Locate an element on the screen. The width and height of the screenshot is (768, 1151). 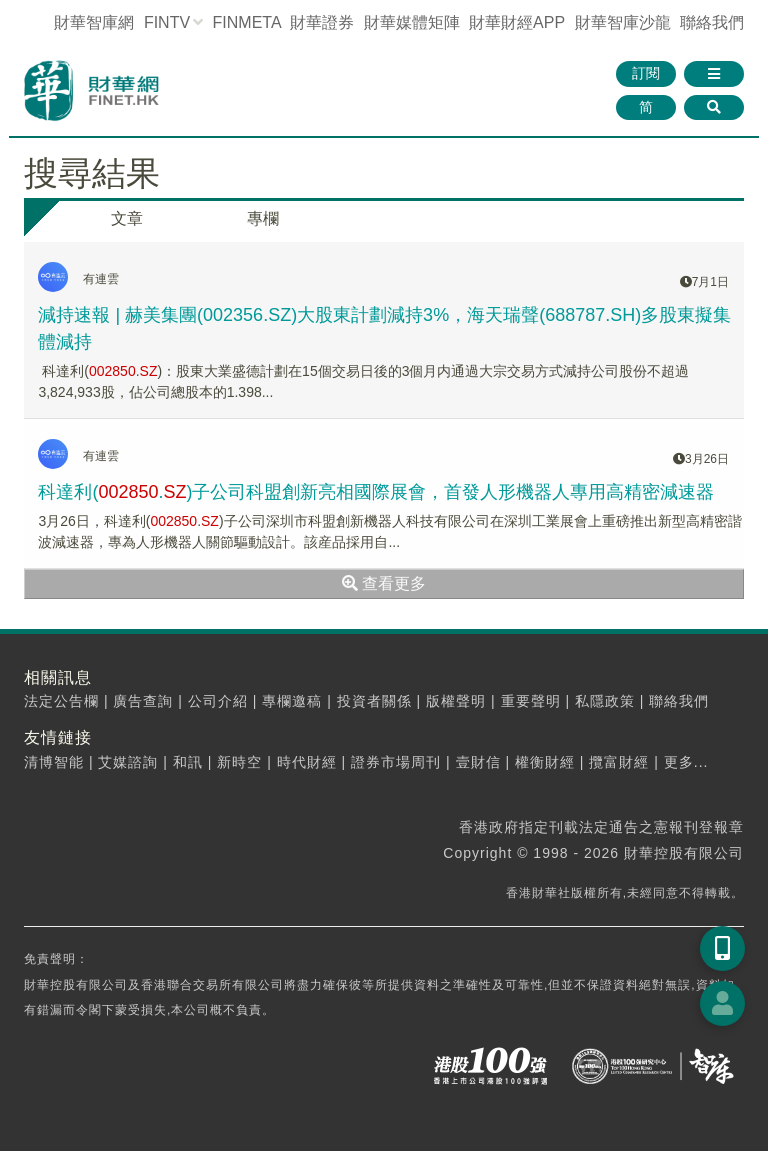
有連雲 is located at coordinates (101, 279).